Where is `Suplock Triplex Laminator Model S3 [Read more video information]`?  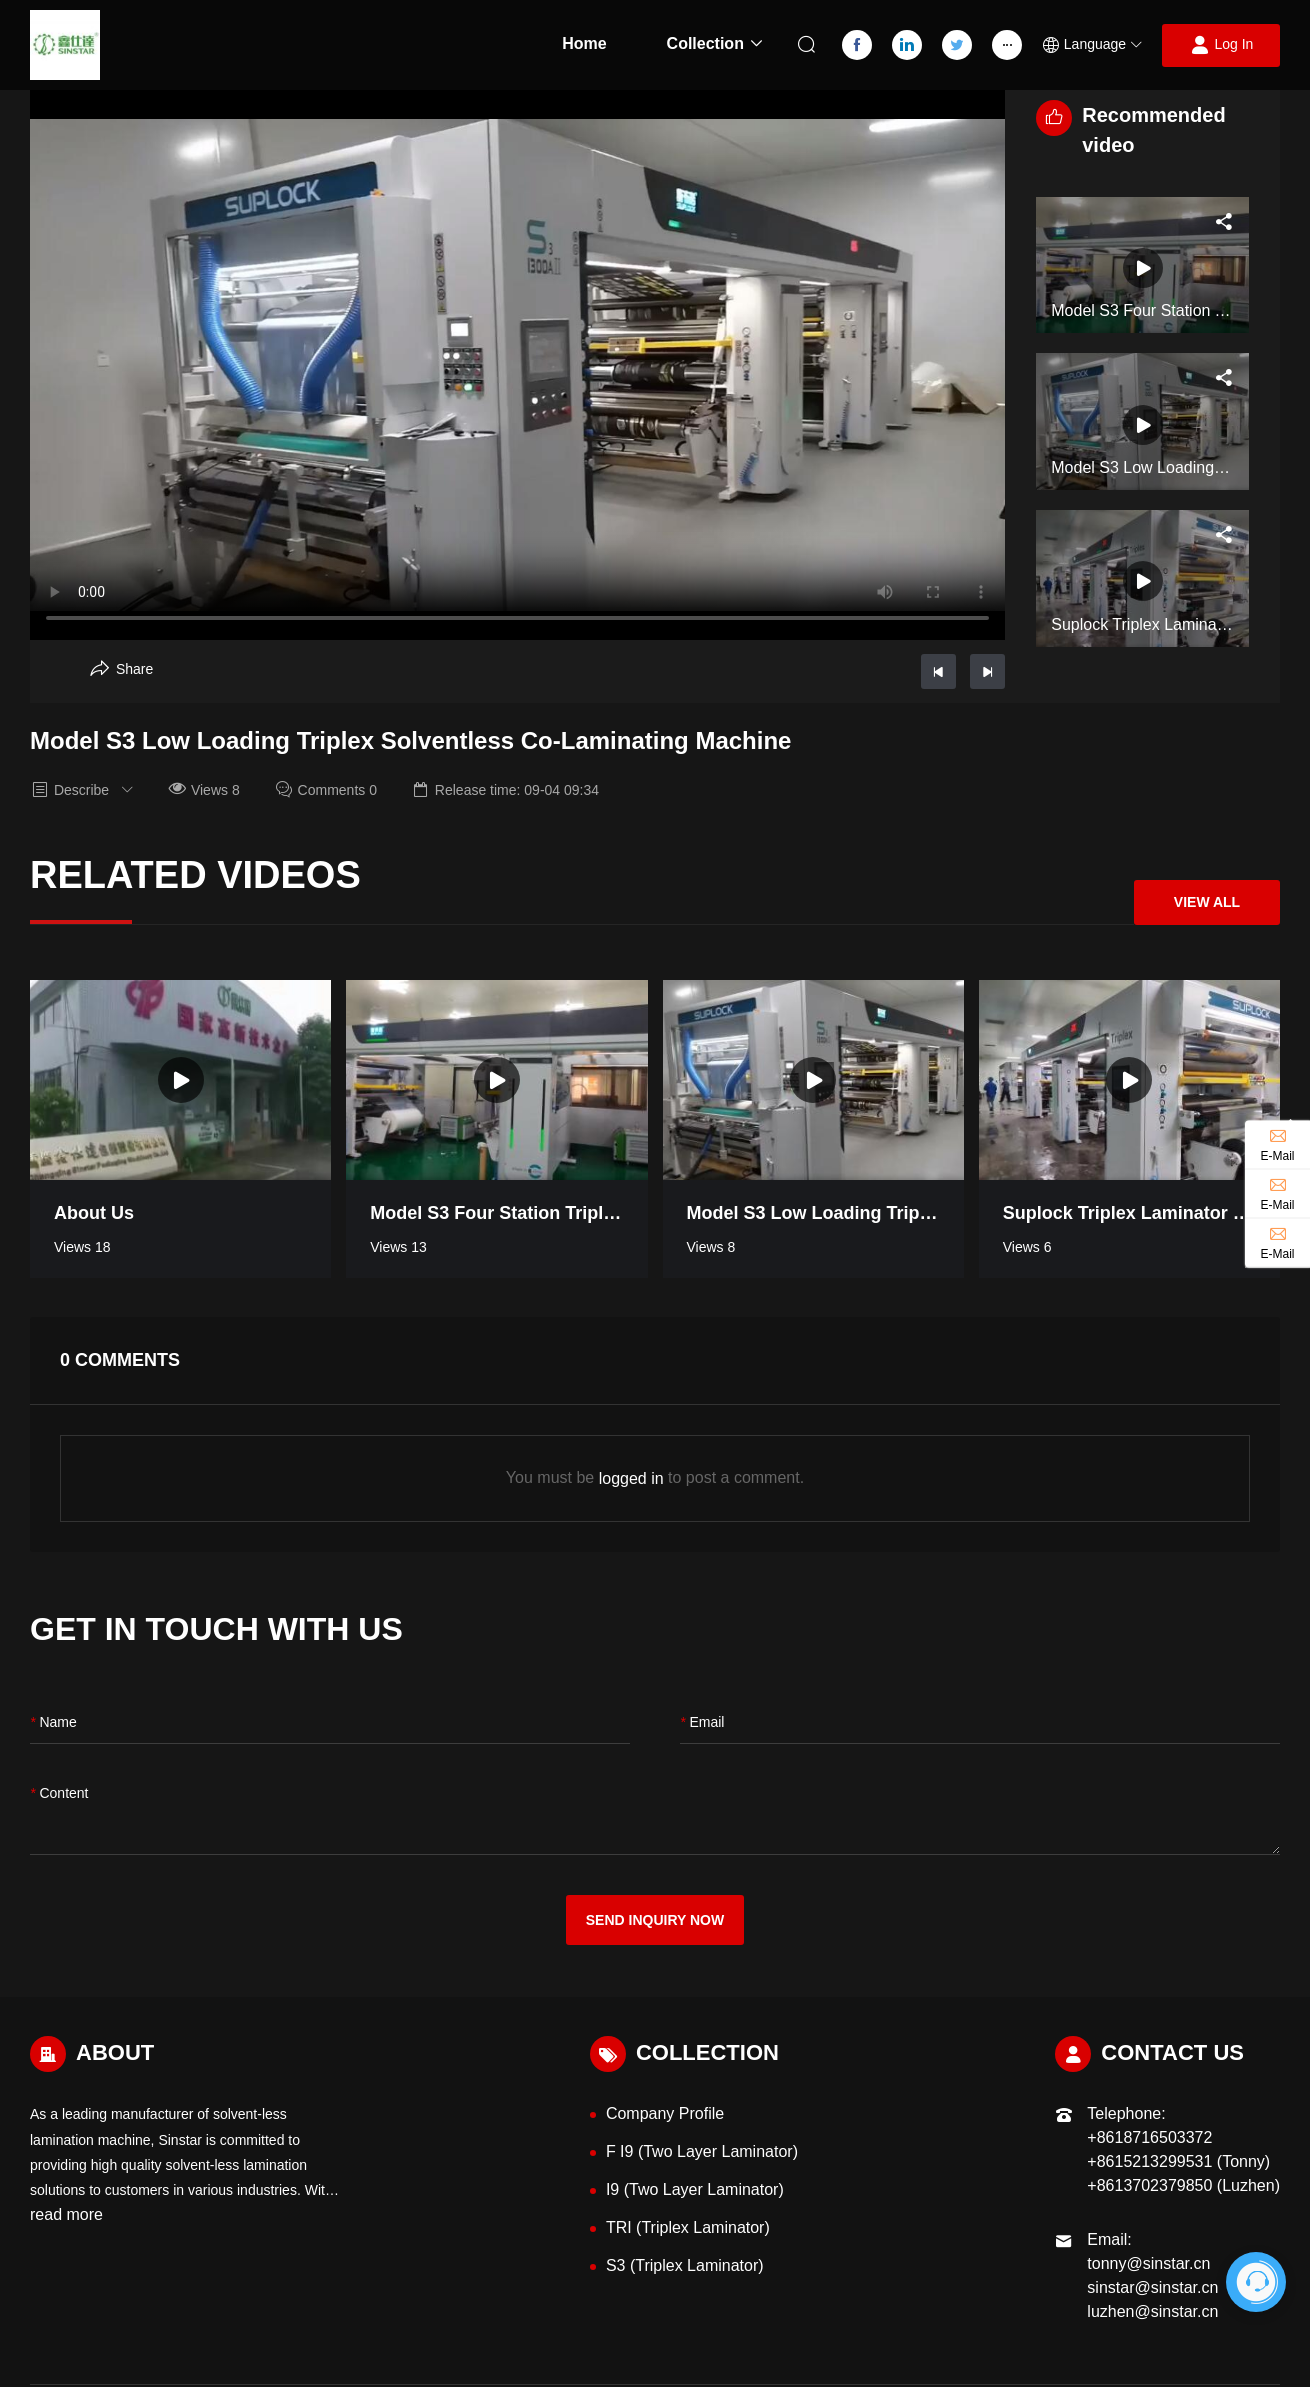 Suplock Triplex Laminator Model S3 [Read more video information] is located at coordinates (1129, 1213).